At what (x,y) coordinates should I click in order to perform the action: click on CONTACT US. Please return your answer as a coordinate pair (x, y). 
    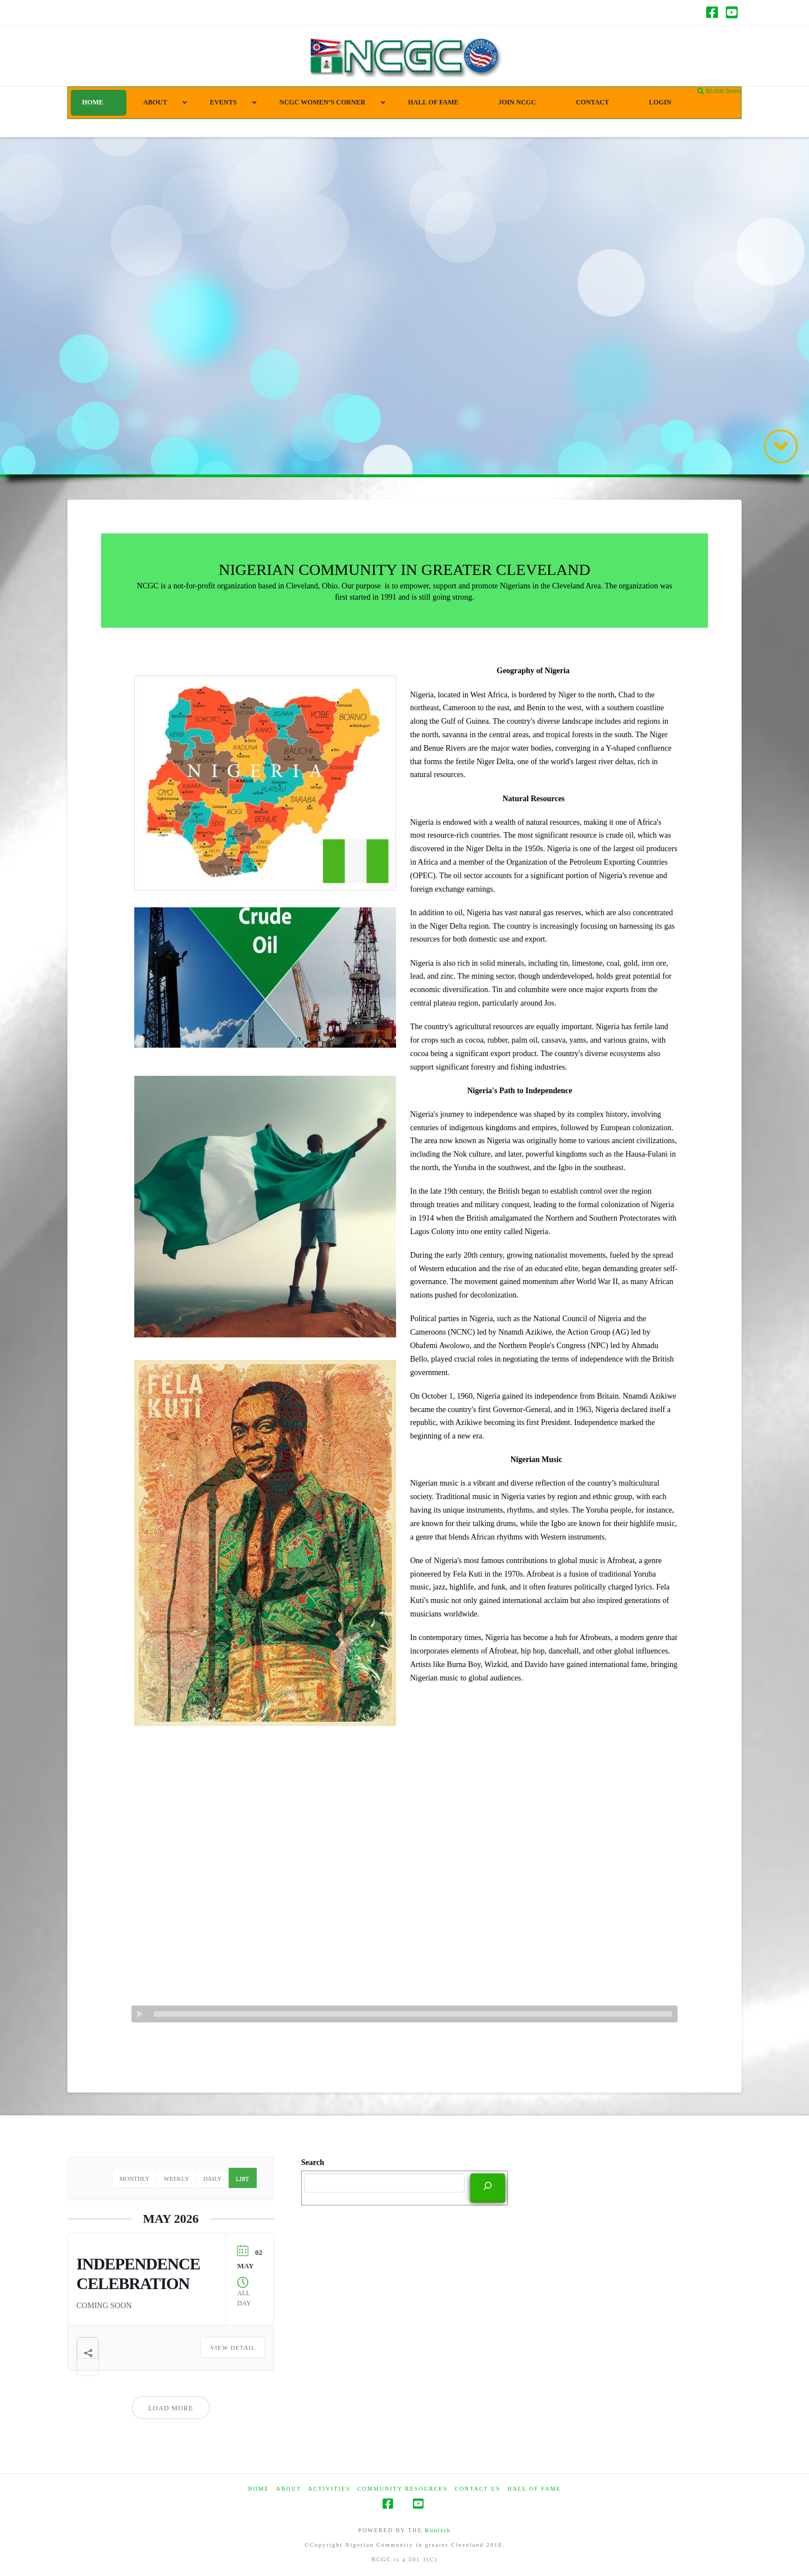
    Looking at the image, I should click on (478, 2489).